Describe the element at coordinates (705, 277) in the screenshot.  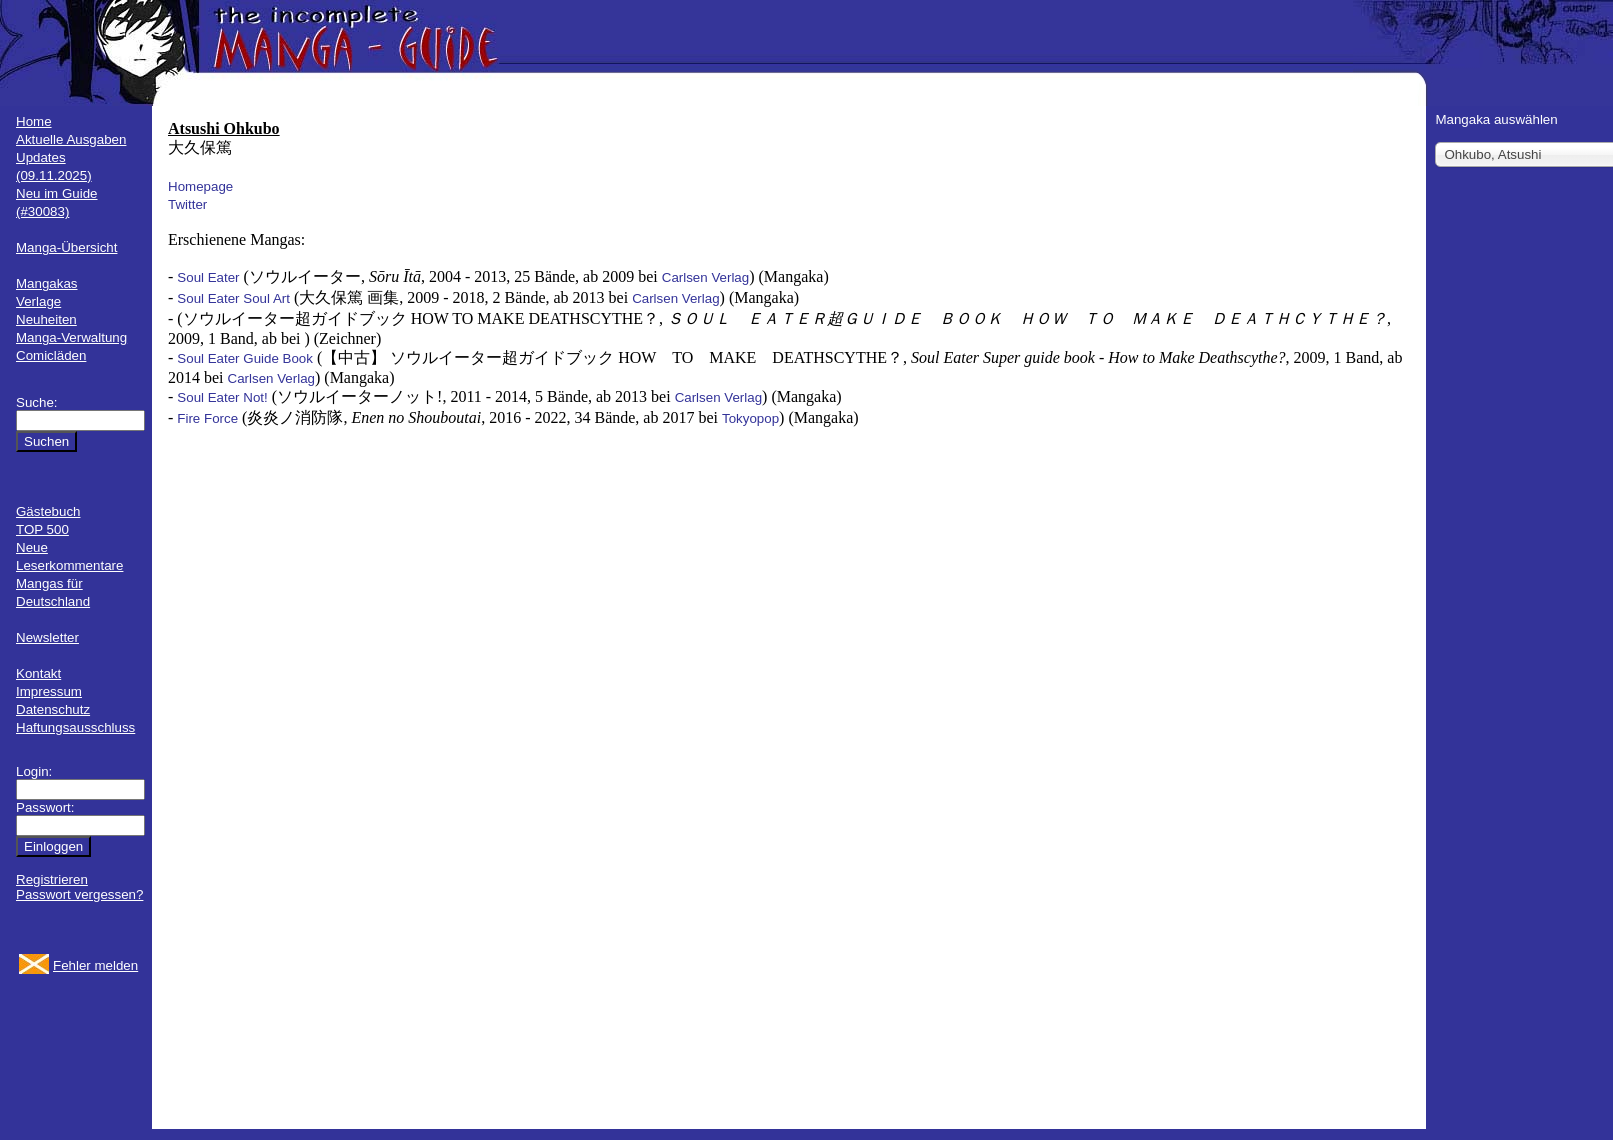
I see `Carlsen Verlag` at that location.